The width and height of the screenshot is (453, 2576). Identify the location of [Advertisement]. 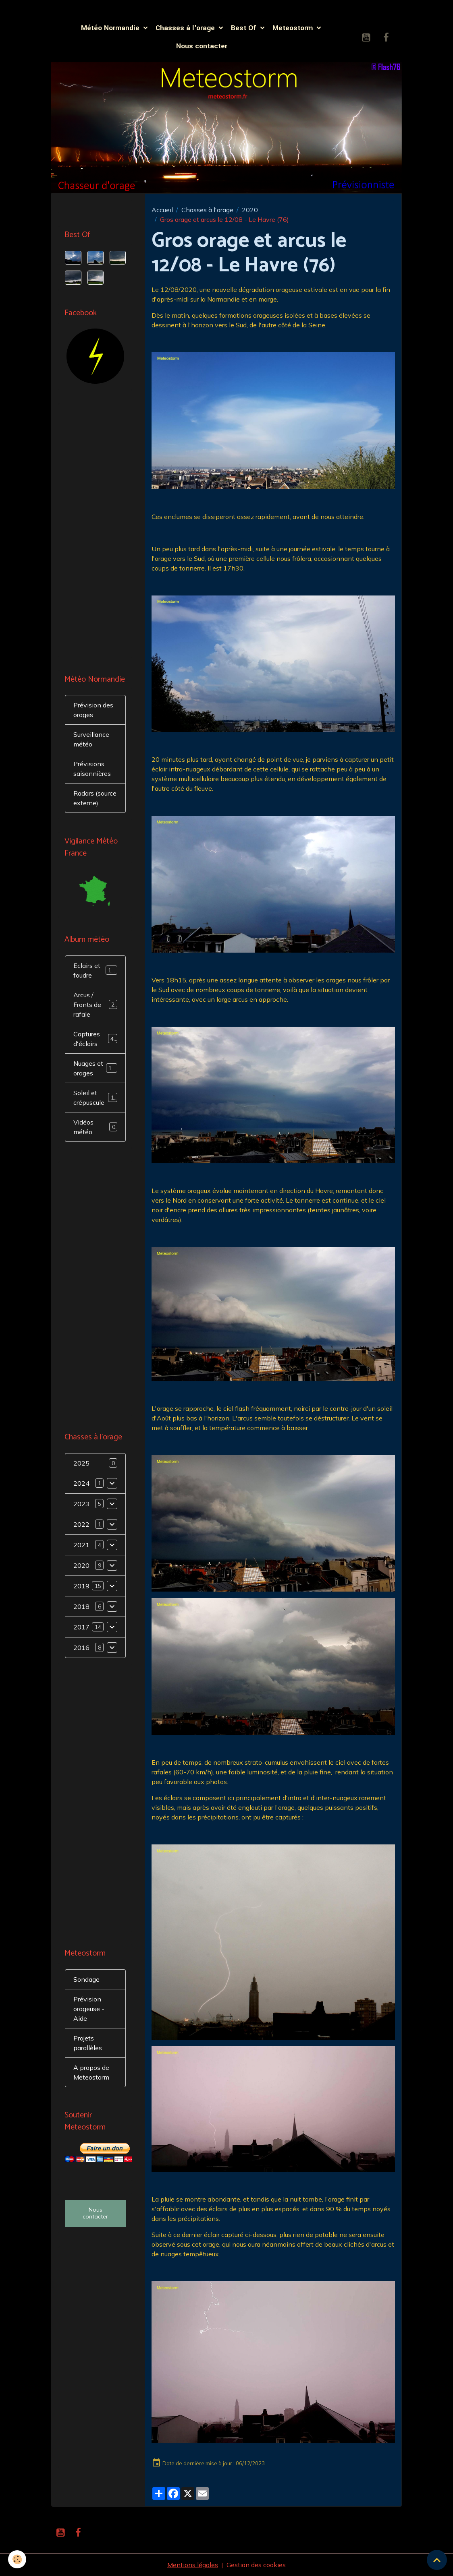
(95, 530).